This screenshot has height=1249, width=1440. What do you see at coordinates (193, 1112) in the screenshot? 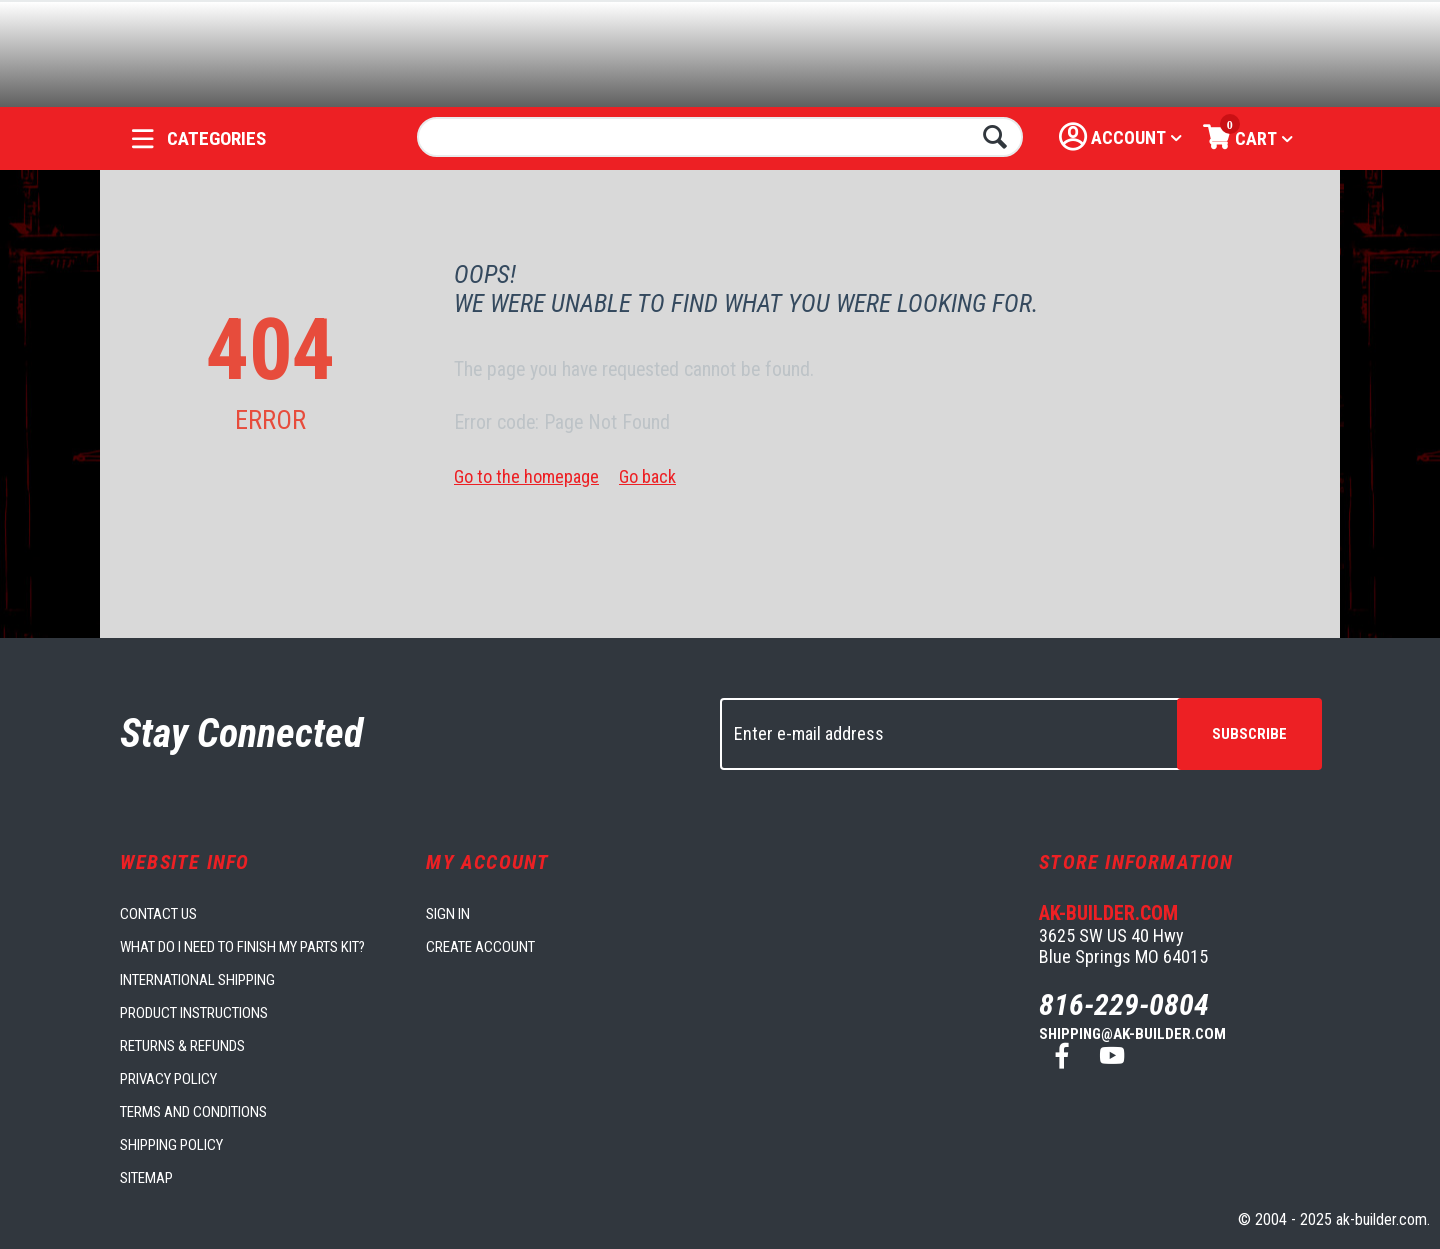
I see `Terms and Conditions` at bounding box center [193, 1112].